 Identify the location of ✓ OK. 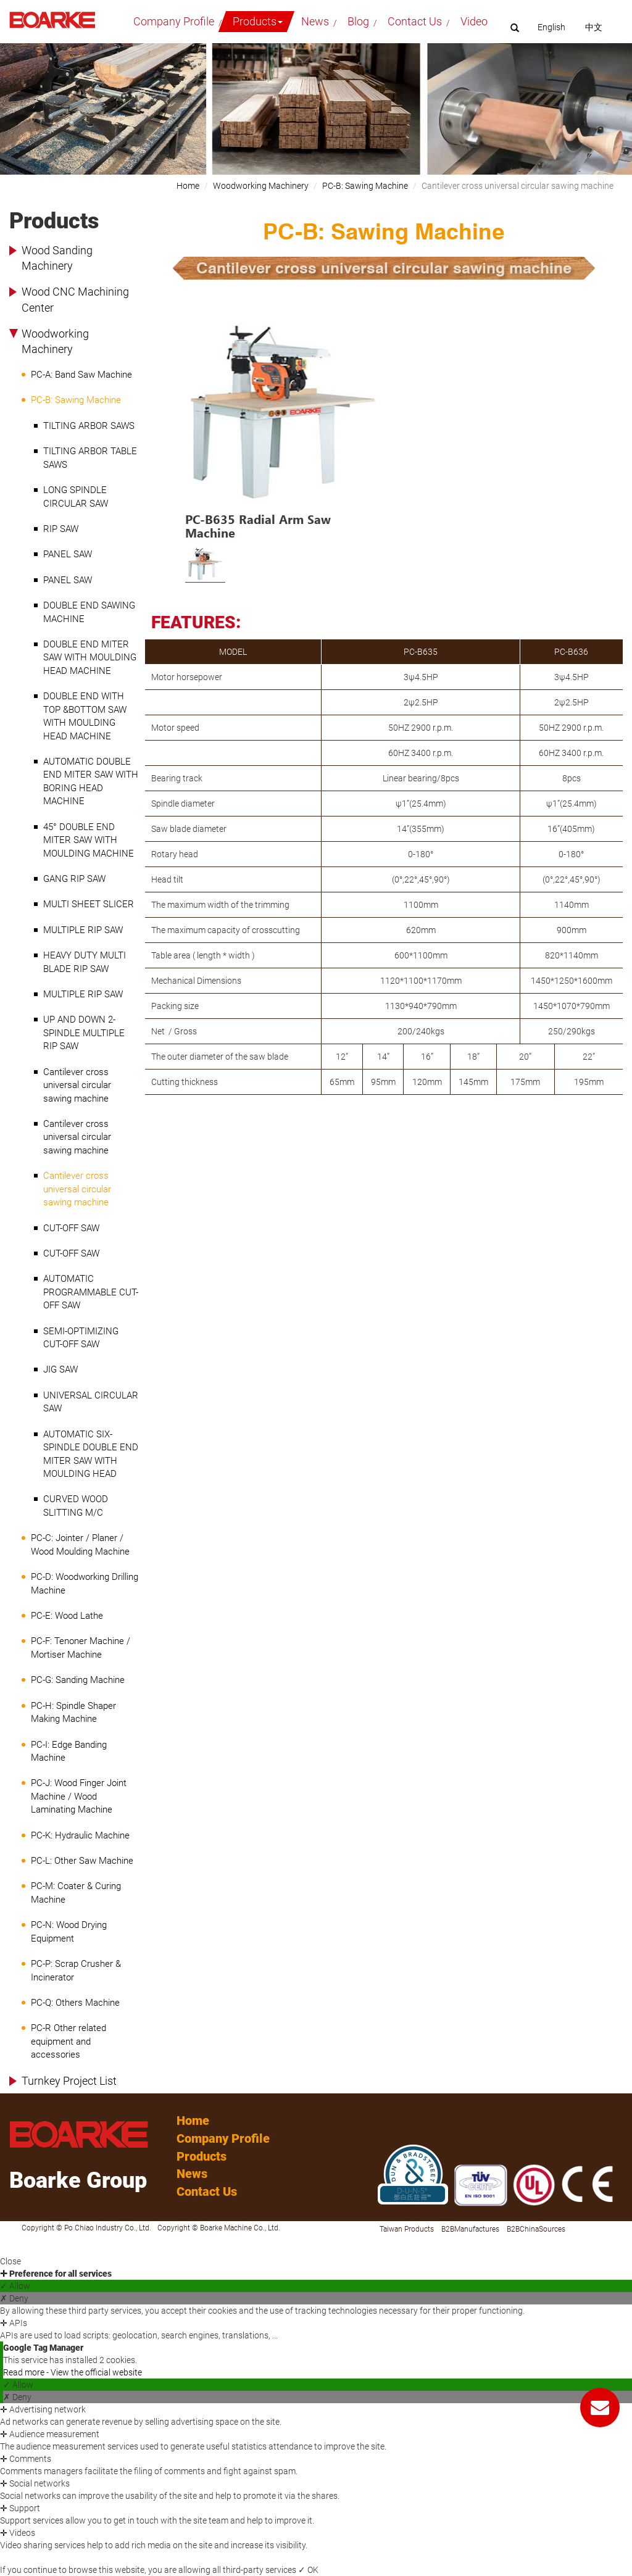
(308, 2570).